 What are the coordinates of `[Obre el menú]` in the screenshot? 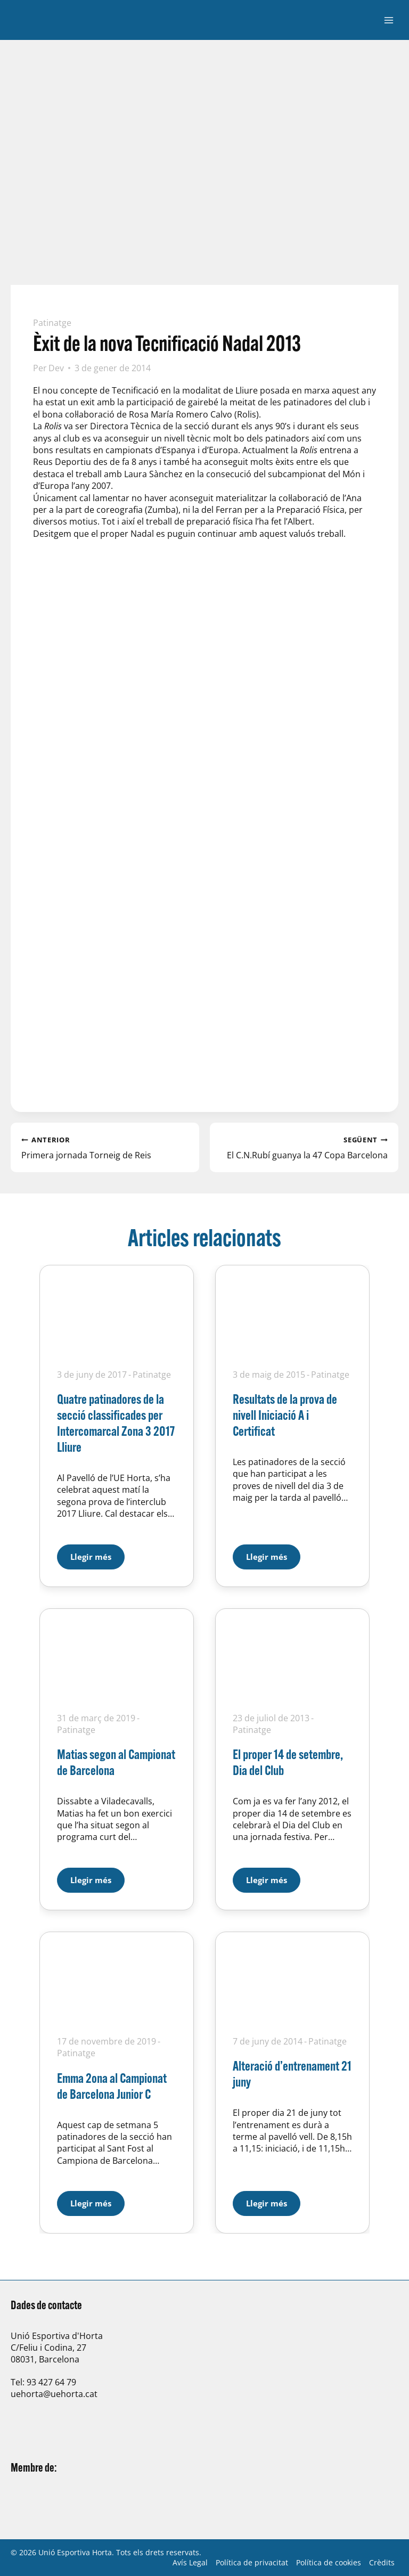 It's located at (388, 20).